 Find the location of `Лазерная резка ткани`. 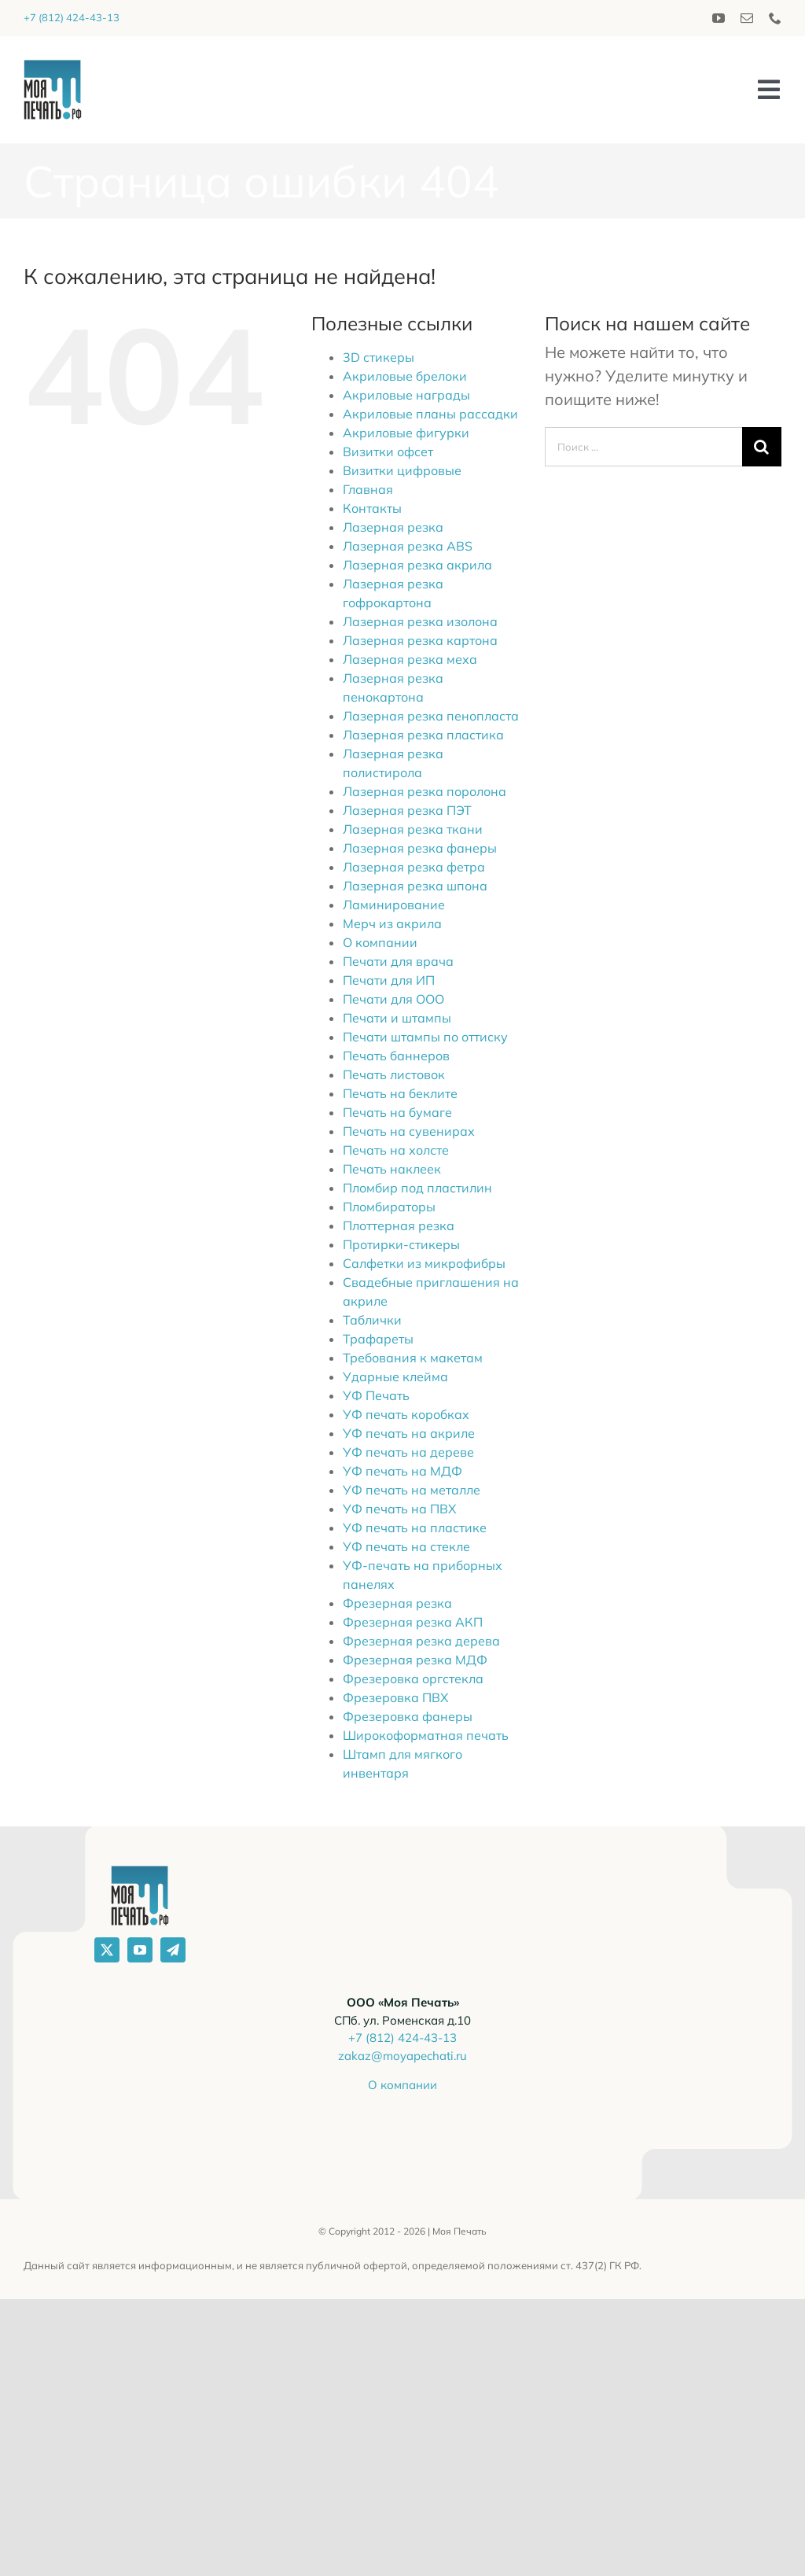

Лазерная резка ткани is located at coordinates (413, 829).